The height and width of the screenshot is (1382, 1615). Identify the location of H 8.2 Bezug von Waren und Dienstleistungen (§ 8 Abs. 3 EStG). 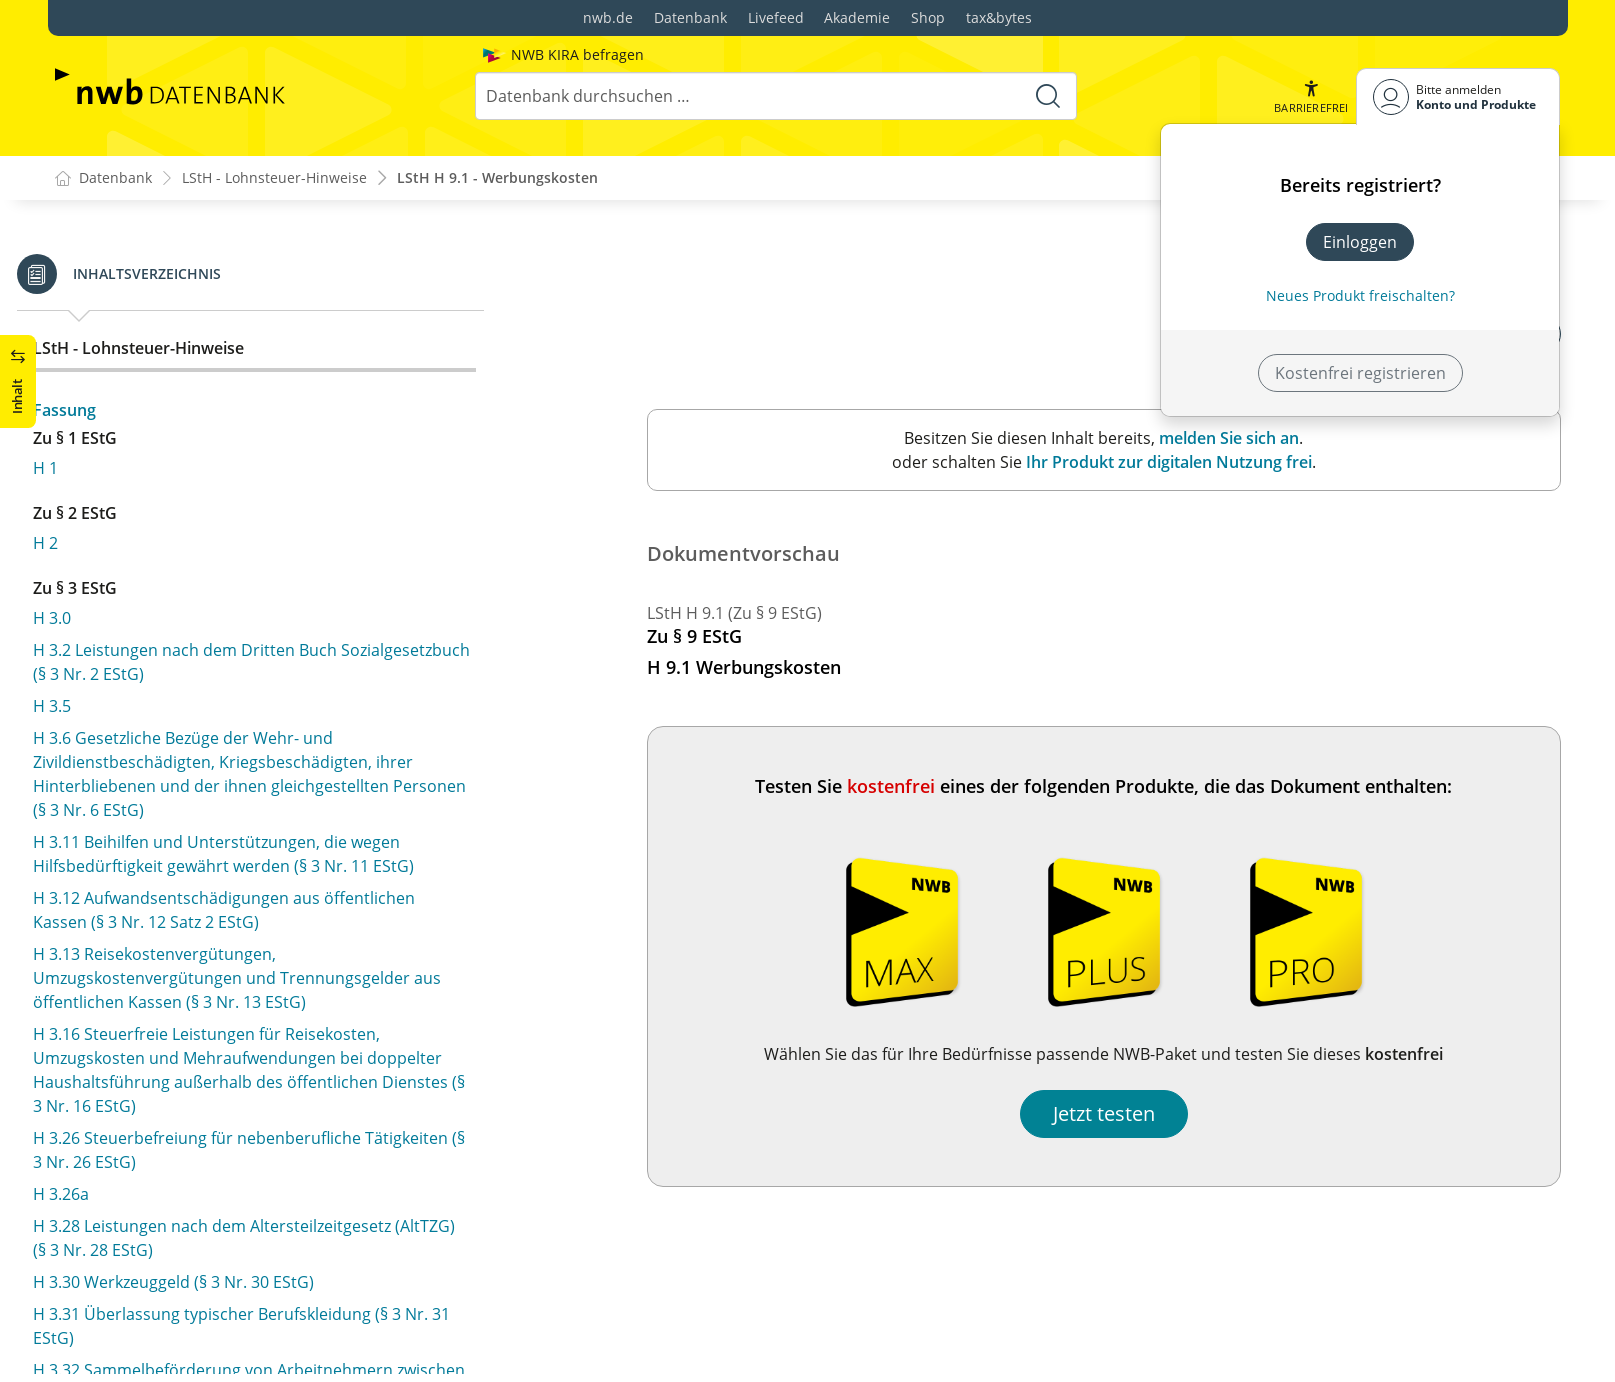
(255, 263).